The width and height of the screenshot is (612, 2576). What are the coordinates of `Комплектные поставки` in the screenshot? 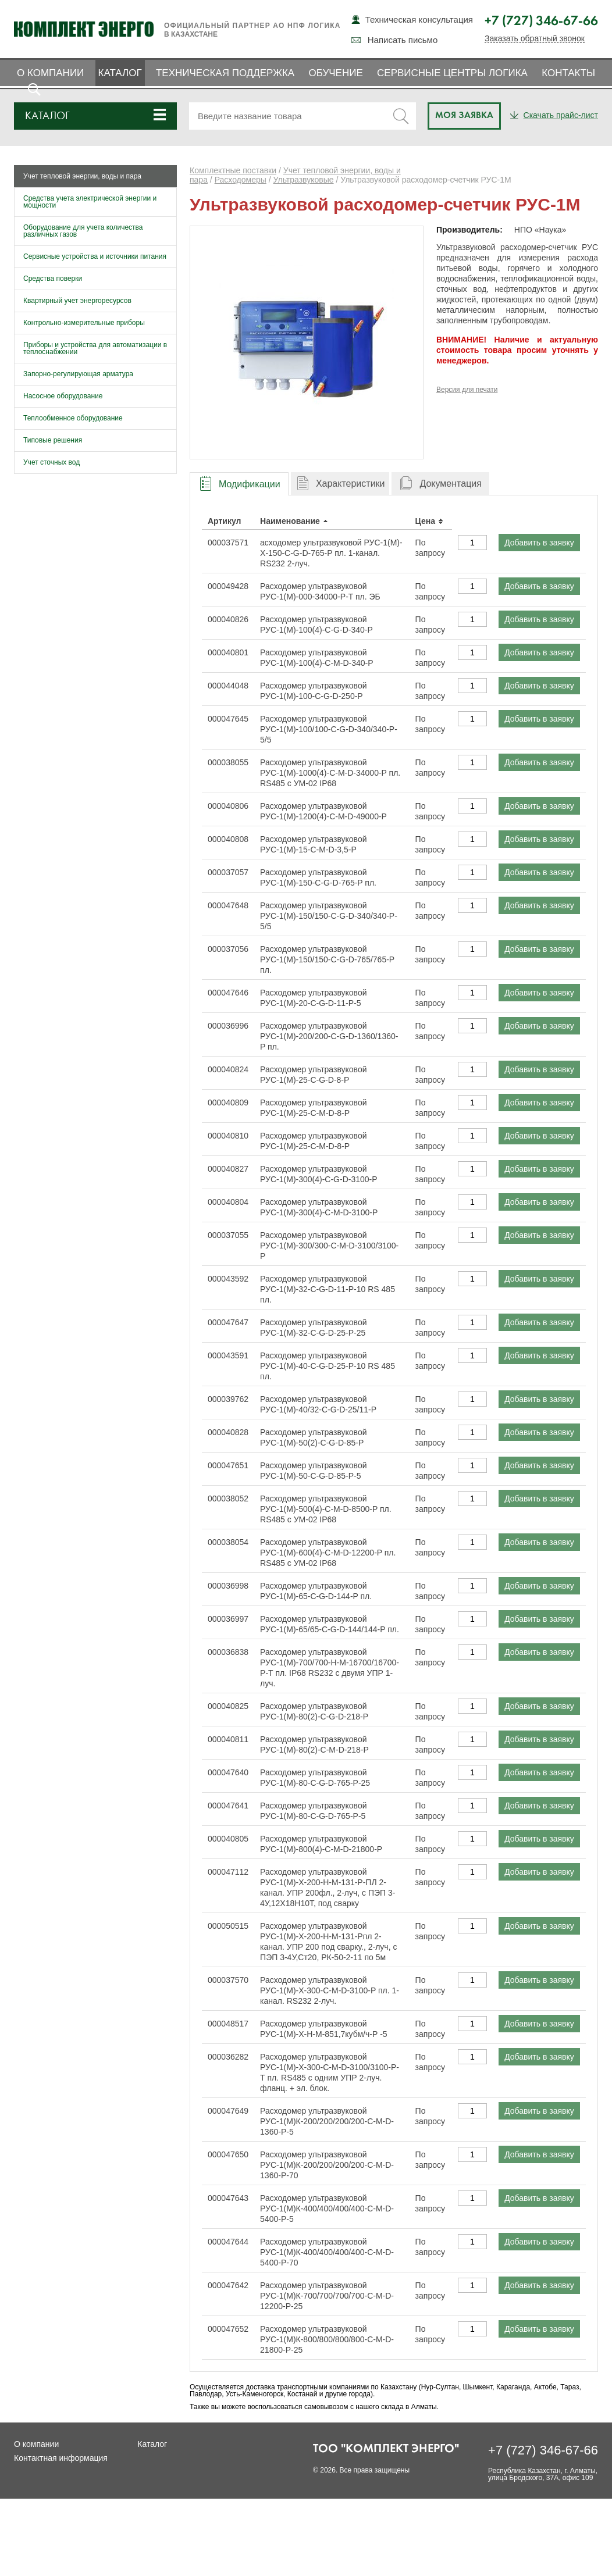 It's located at (233, 170).